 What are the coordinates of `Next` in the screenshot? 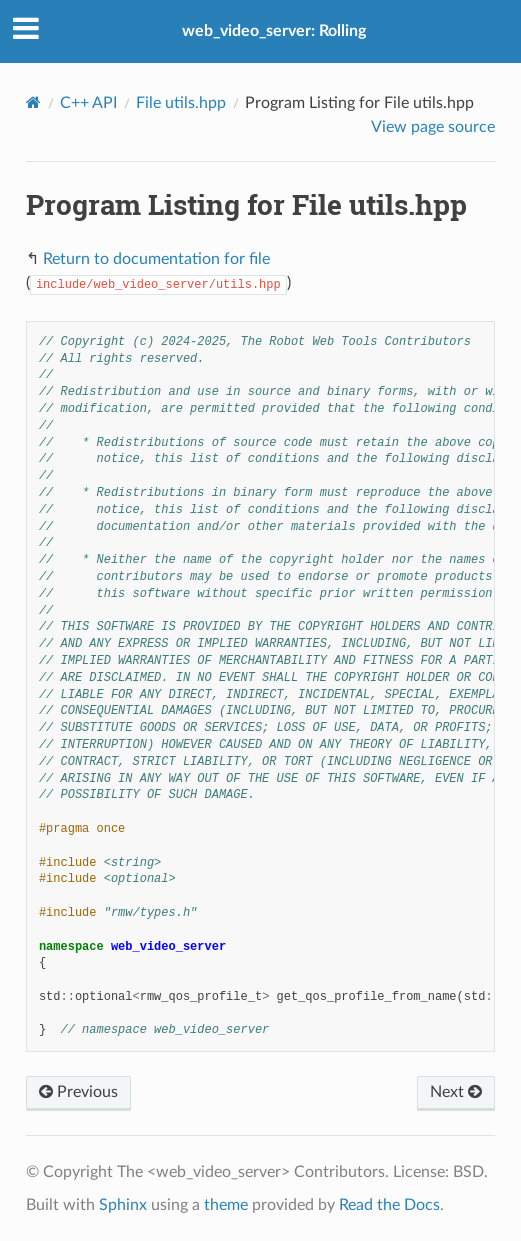 It's located at (456, 1092).